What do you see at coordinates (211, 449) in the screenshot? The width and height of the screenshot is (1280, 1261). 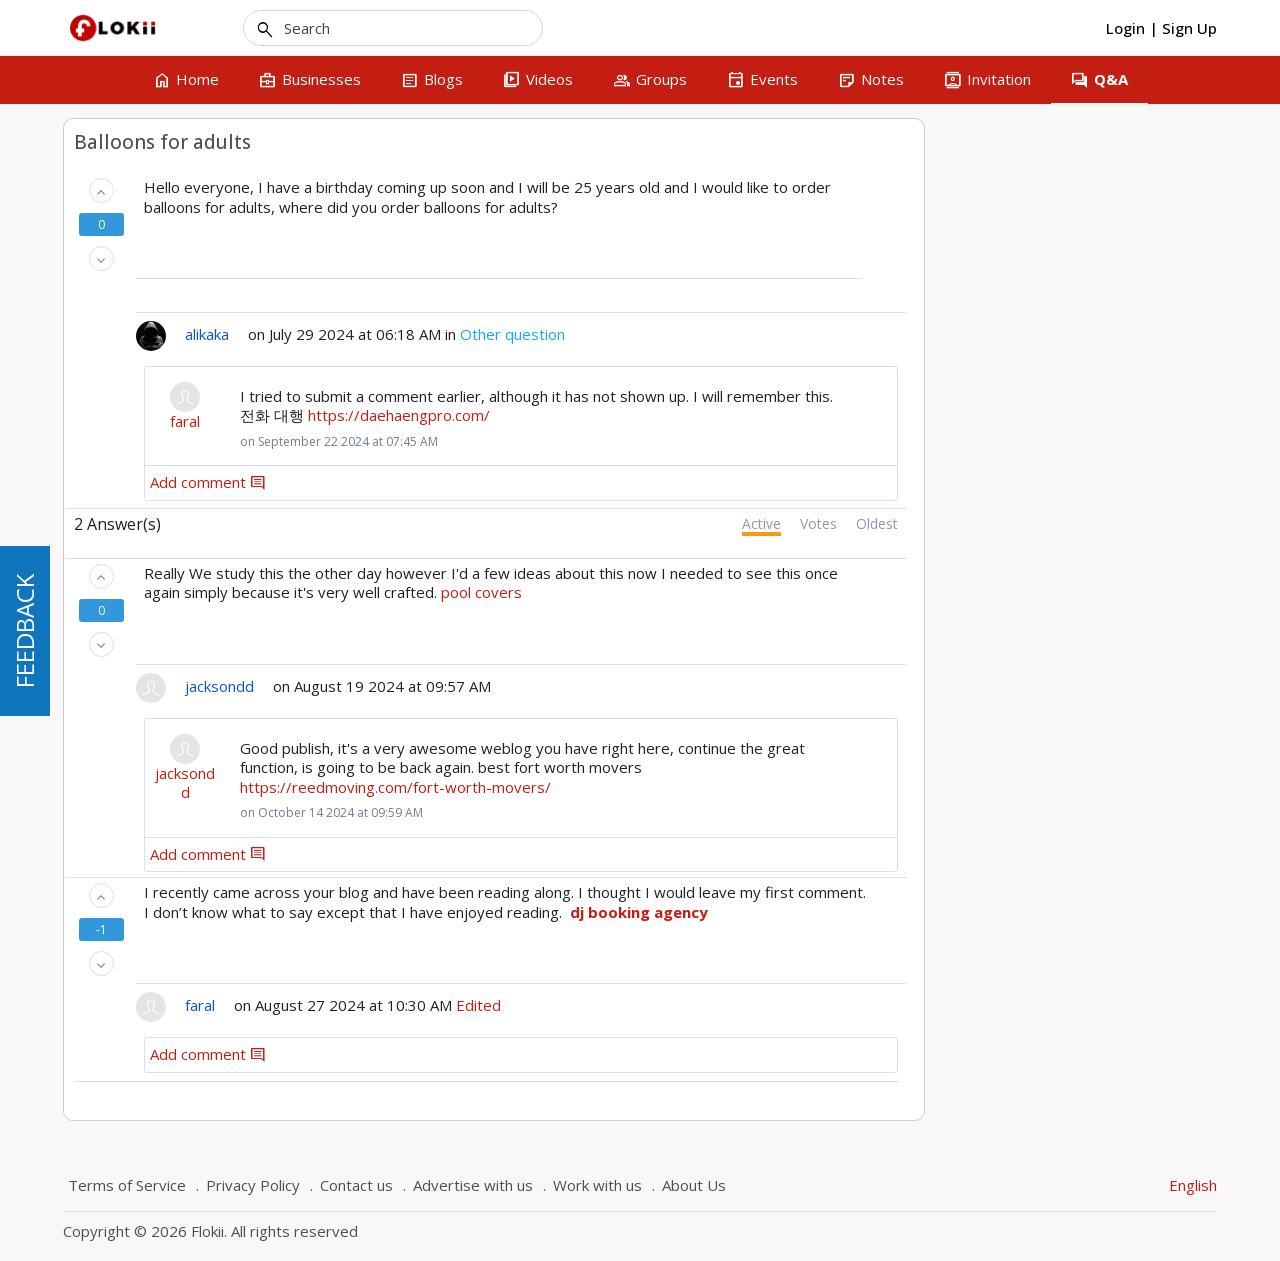 I see `My Resume - List of Resumes (CV)` at bounding box center [211, 449].